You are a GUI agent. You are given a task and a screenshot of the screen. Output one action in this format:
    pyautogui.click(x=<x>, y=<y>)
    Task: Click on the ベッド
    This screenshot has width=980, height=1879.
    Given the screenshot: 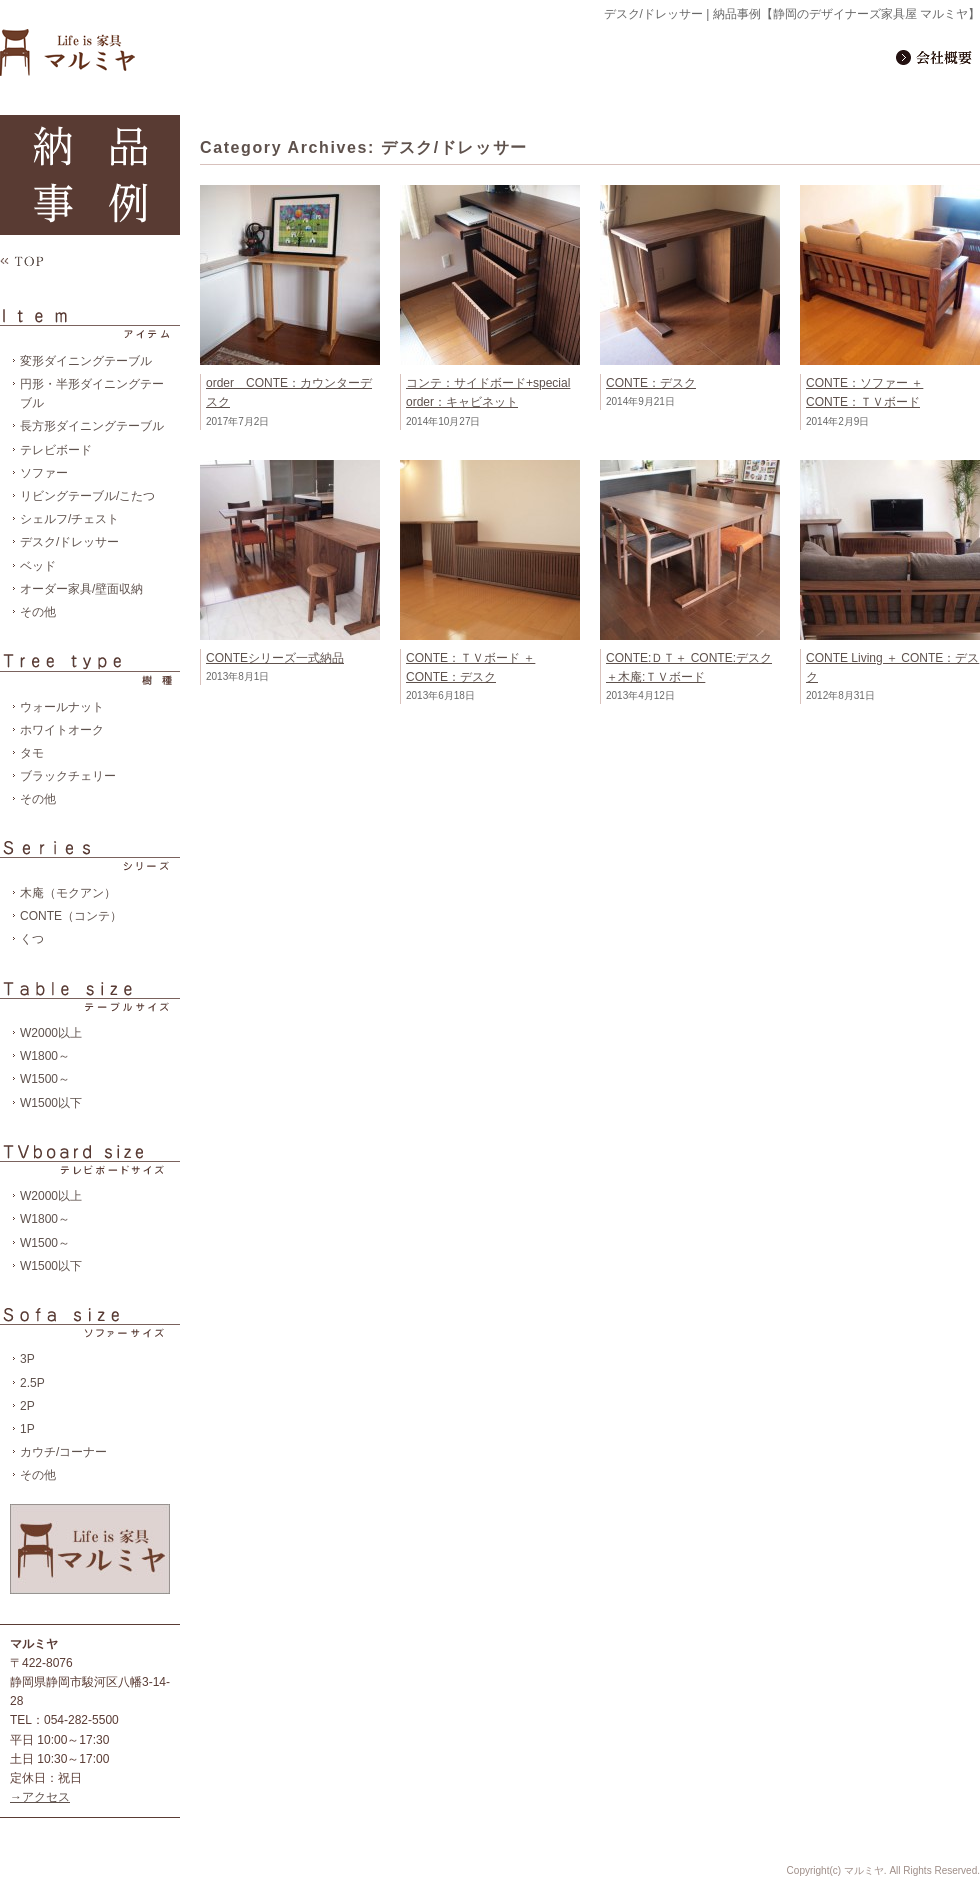 What is the action you would take?
    pyautogui.click(x=38, y=566)
    